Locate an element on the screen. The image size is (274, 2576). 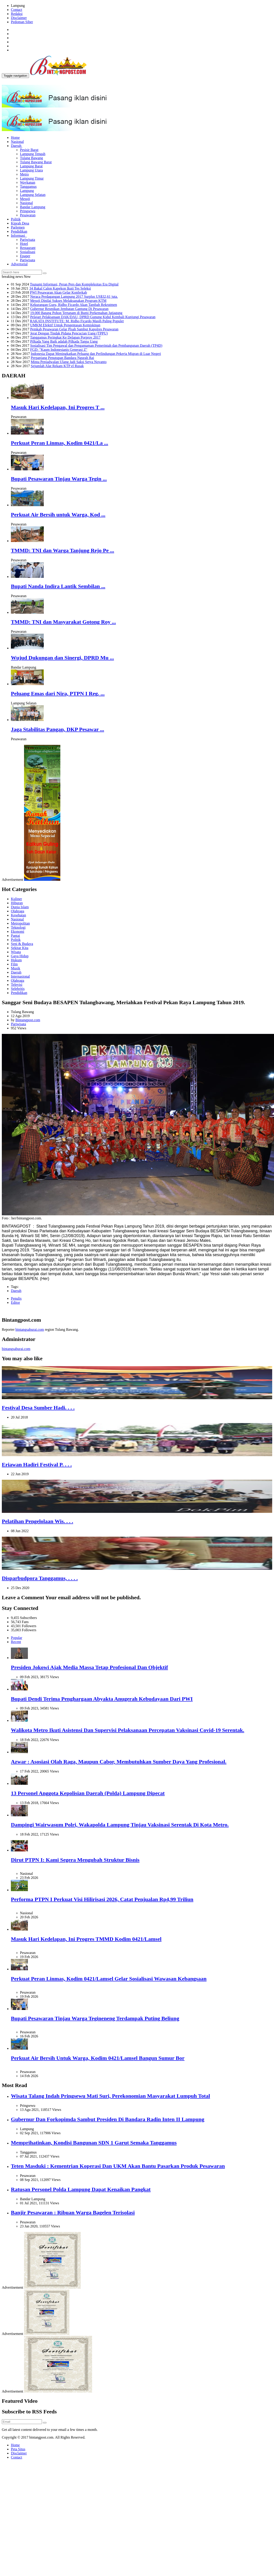
Selebritis is located at coordinates (17, 989).